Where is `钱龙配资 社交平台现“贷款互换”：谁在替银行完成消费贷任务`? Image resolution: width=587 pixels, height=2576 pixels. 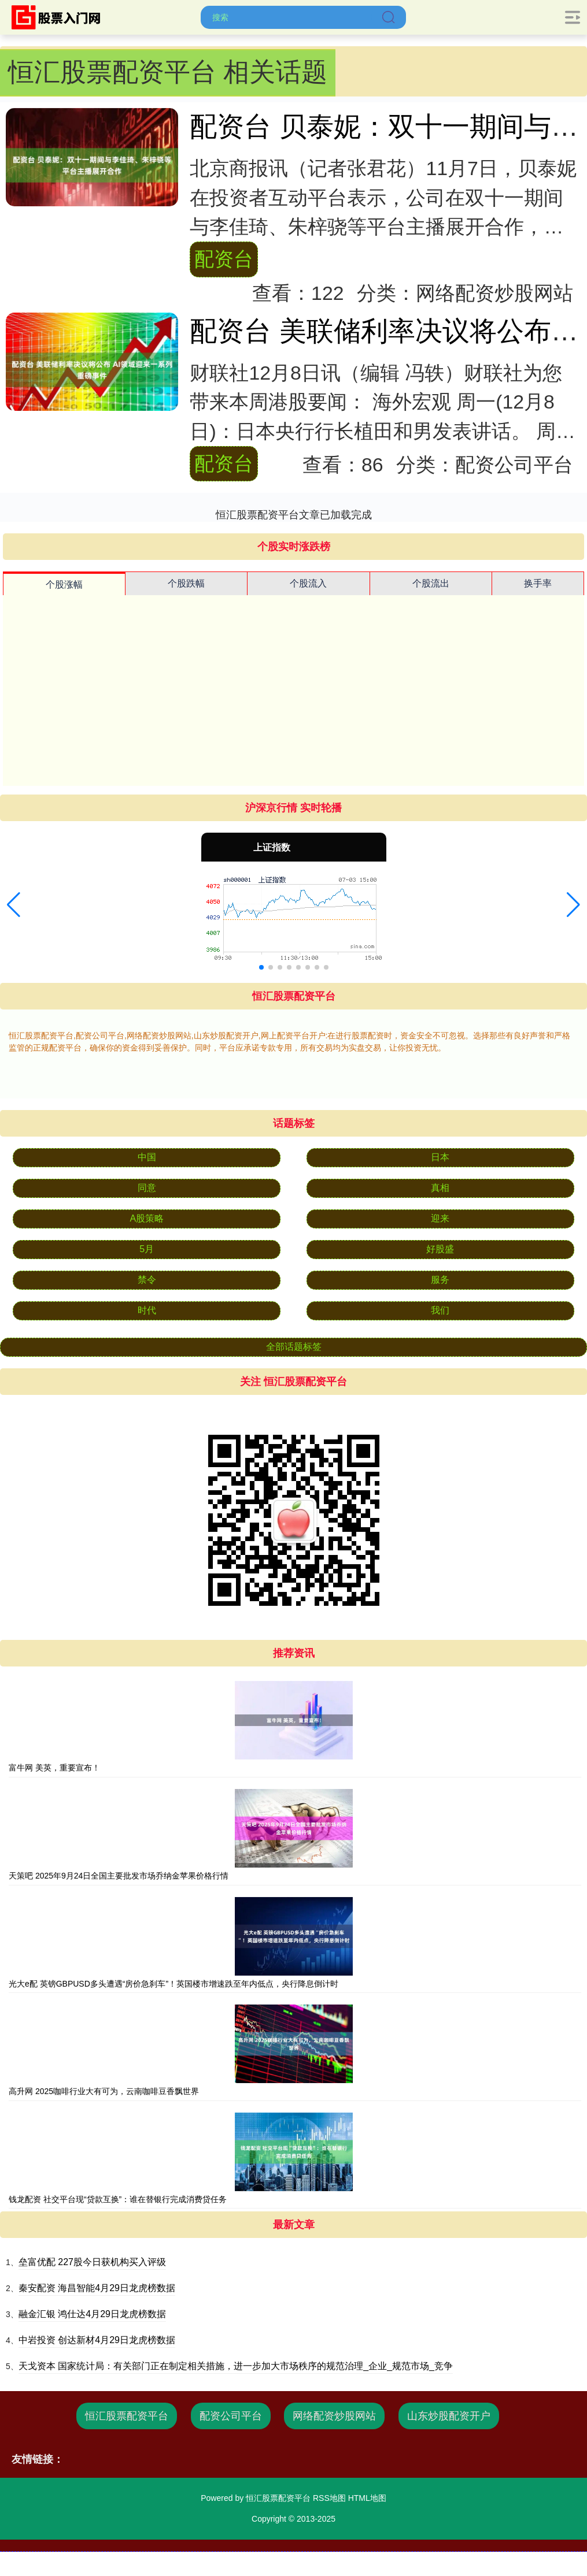 钱龙配资 社交平台现“贷款互换”：谁在替银行完成消费贷任务 is located at coordinates (118, 2199).